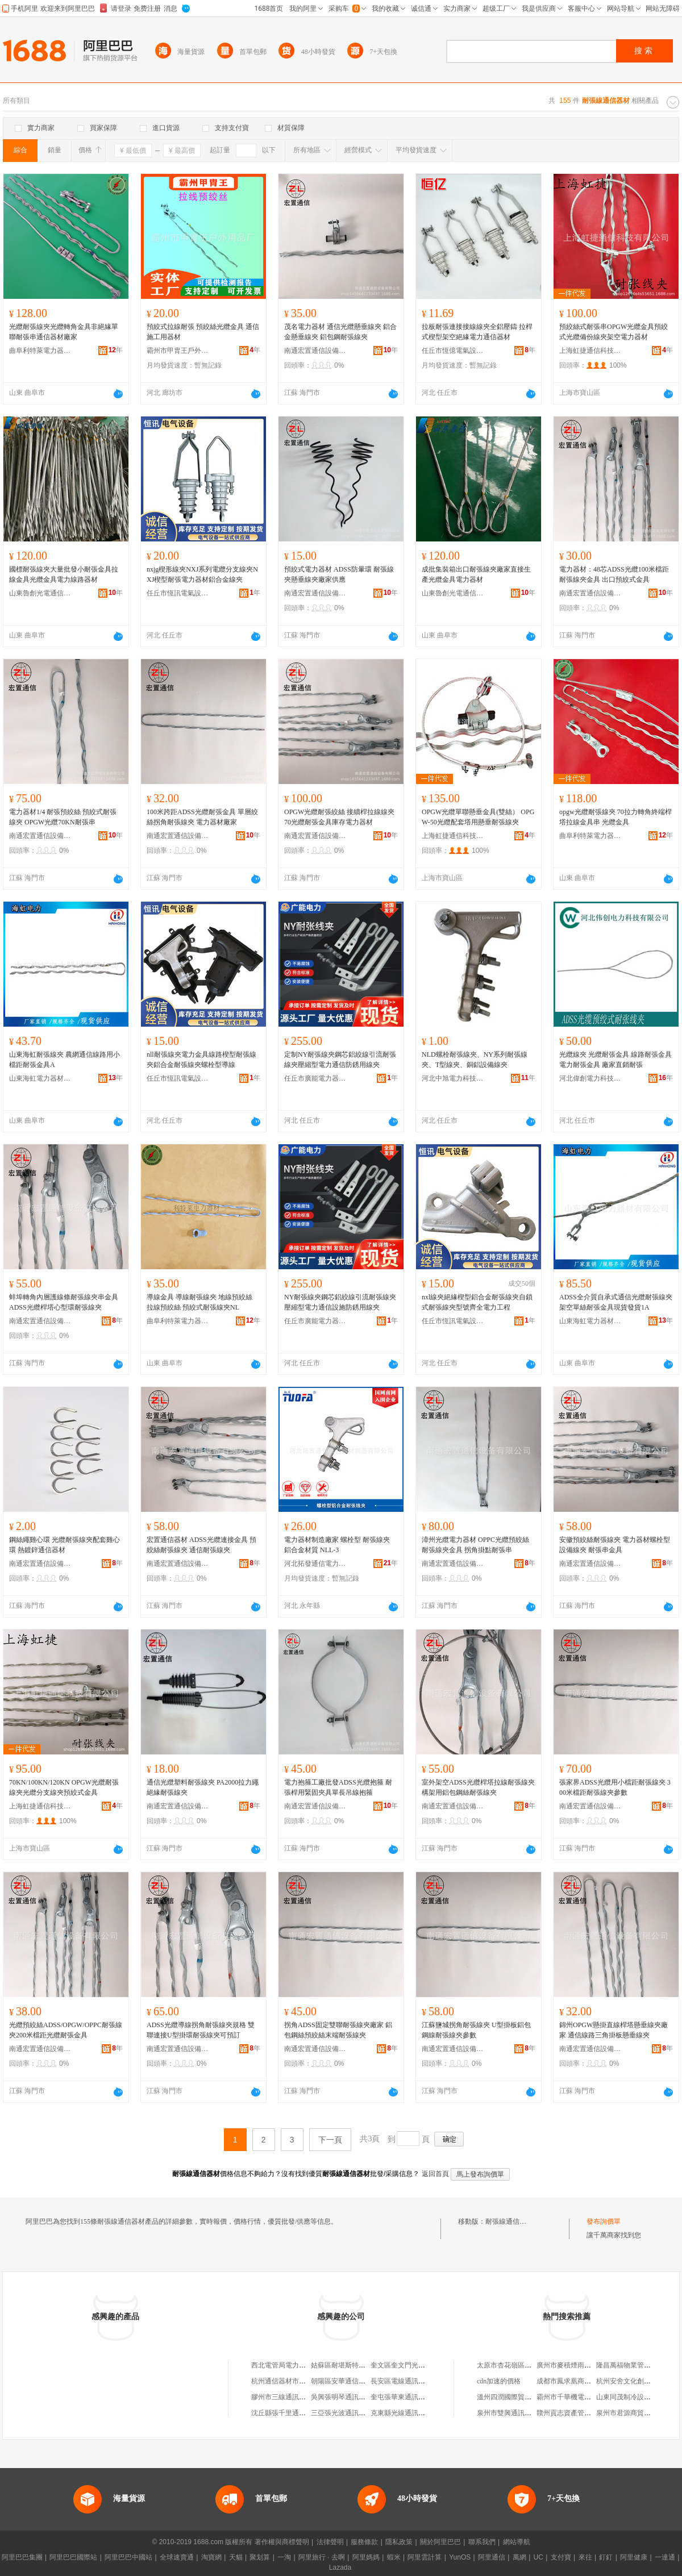 The image size is (682, 2576). What do you see at coordinates (538, 2557) in the screenshot?
I see `UC` at bounding box center [538, 2557].